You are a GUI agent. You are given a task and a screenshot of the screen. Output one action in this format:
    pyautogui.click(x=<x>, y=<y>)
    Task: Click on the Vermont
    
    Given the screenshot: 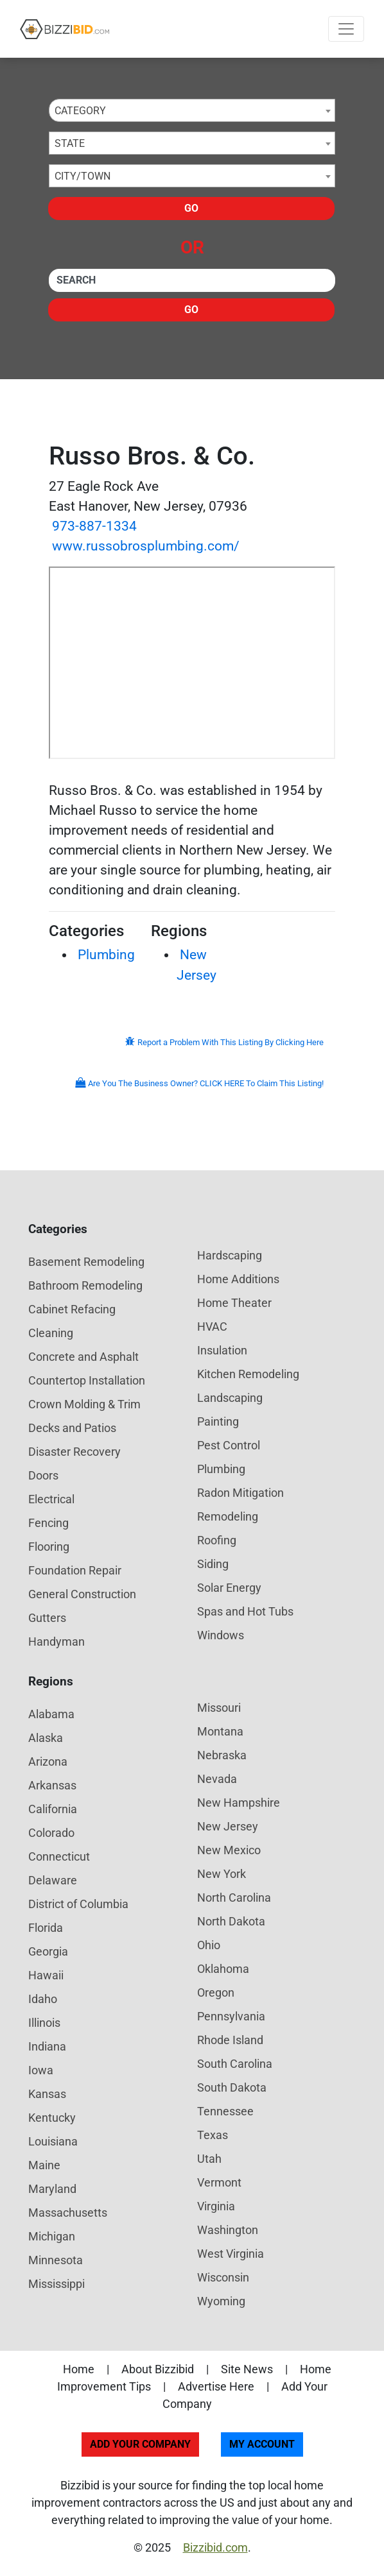 What is the action you would take?
    pyautogui.click(x=219, y=2182)
    